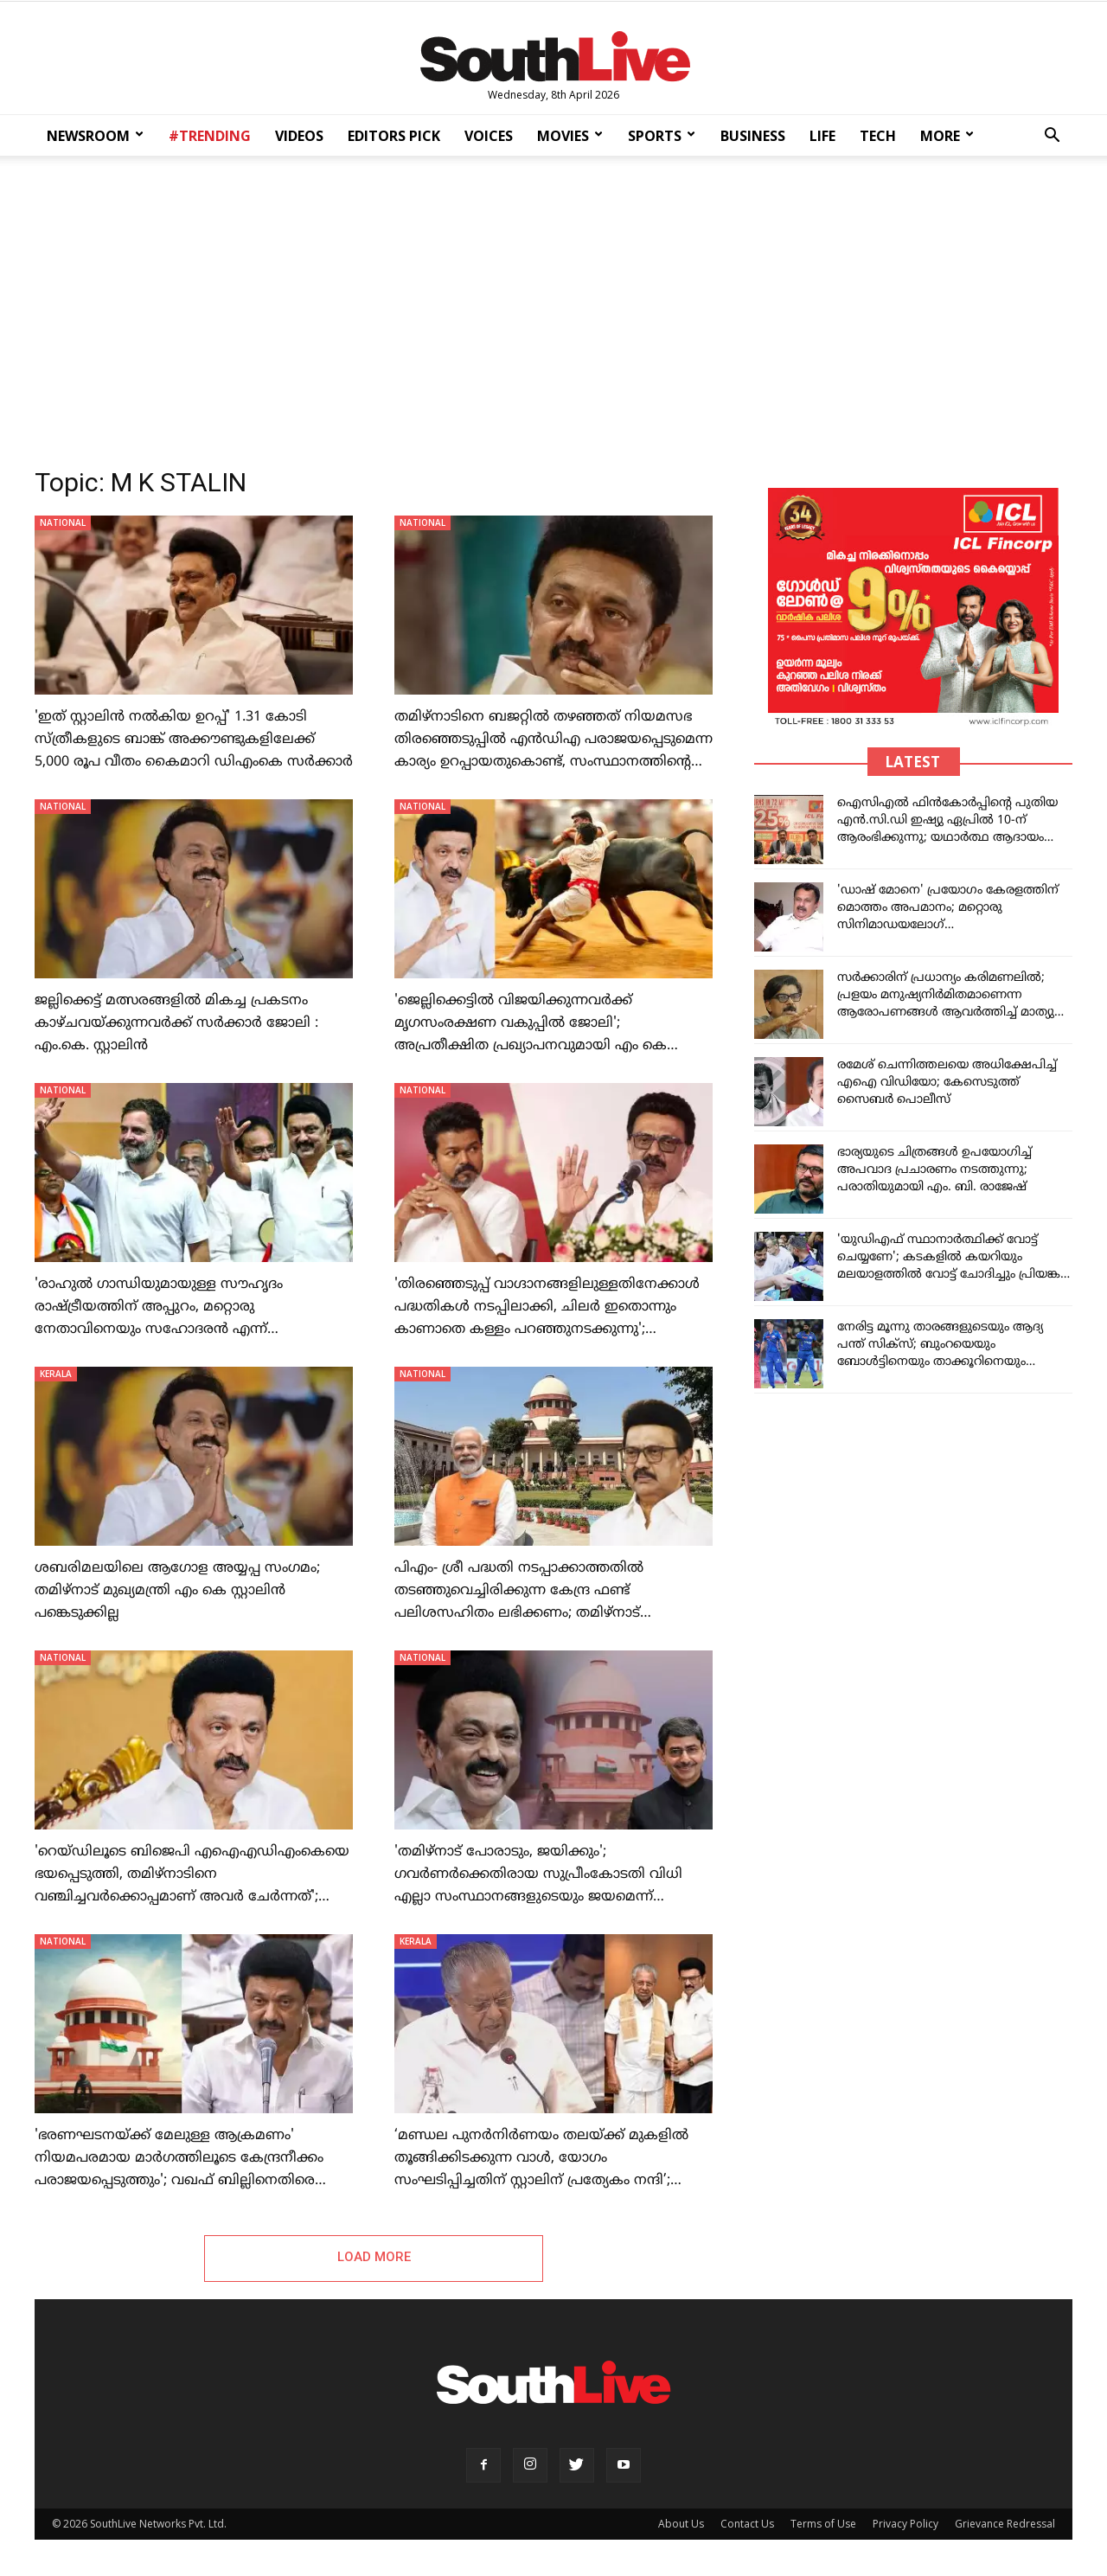 The height and width of the screenshot is (2576, 1107). Describe the element at coordinates (878, 135) in the screenshot. I see `TECH` at that location.